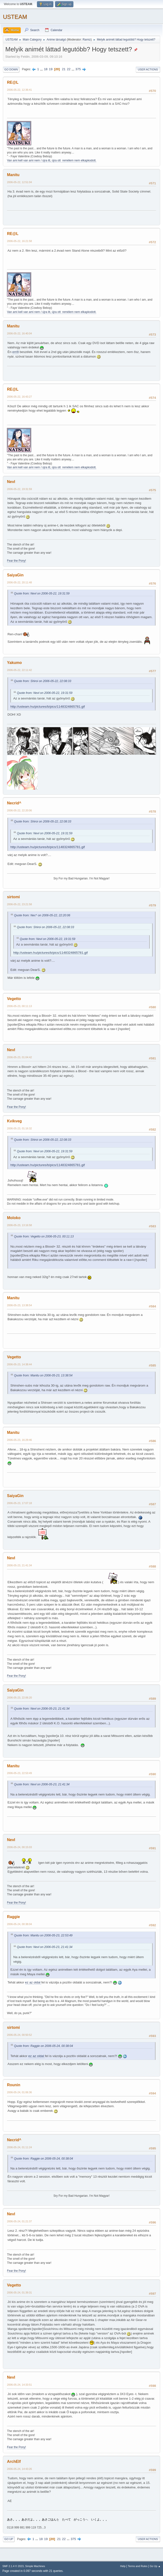  I want to click on 2006-05-23, 16:29:46, so click(19, 1439).